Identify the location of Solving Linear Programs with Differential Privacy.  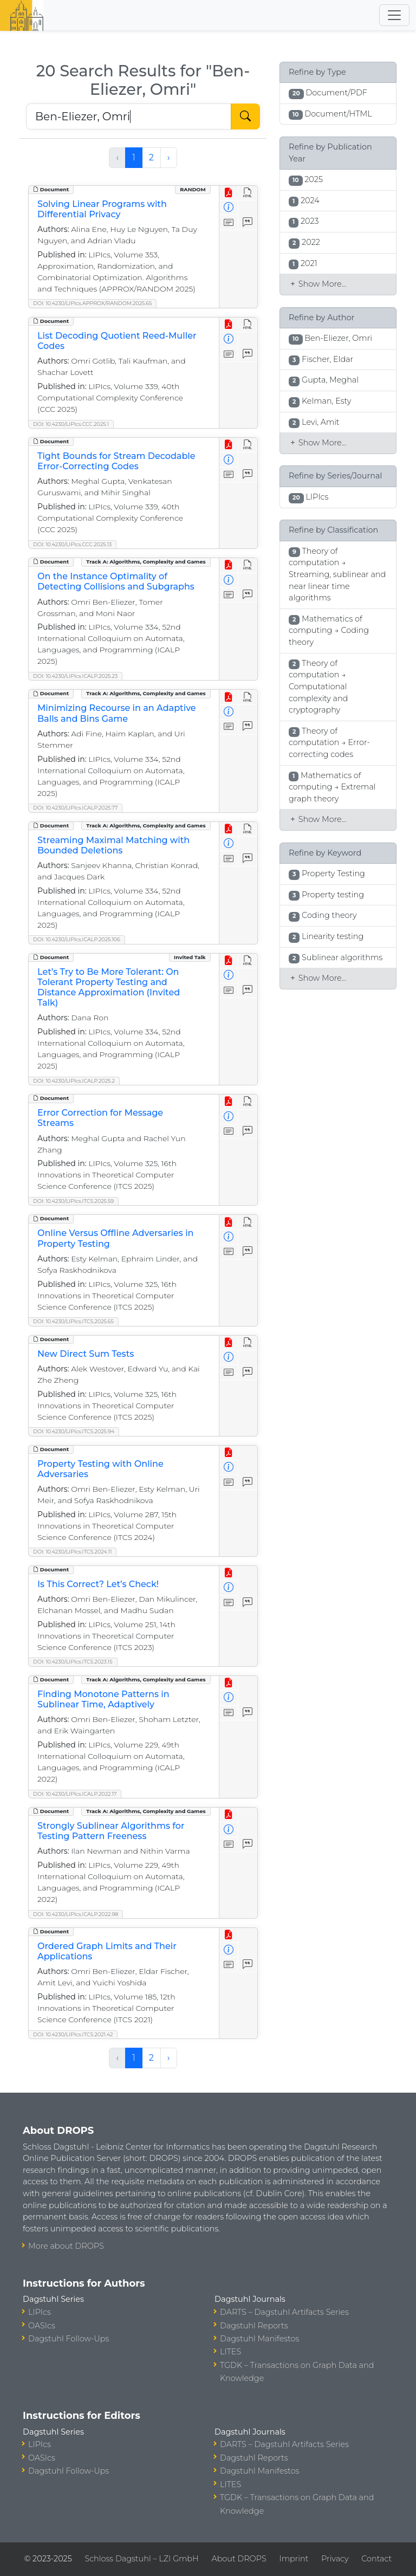
(102, 209).